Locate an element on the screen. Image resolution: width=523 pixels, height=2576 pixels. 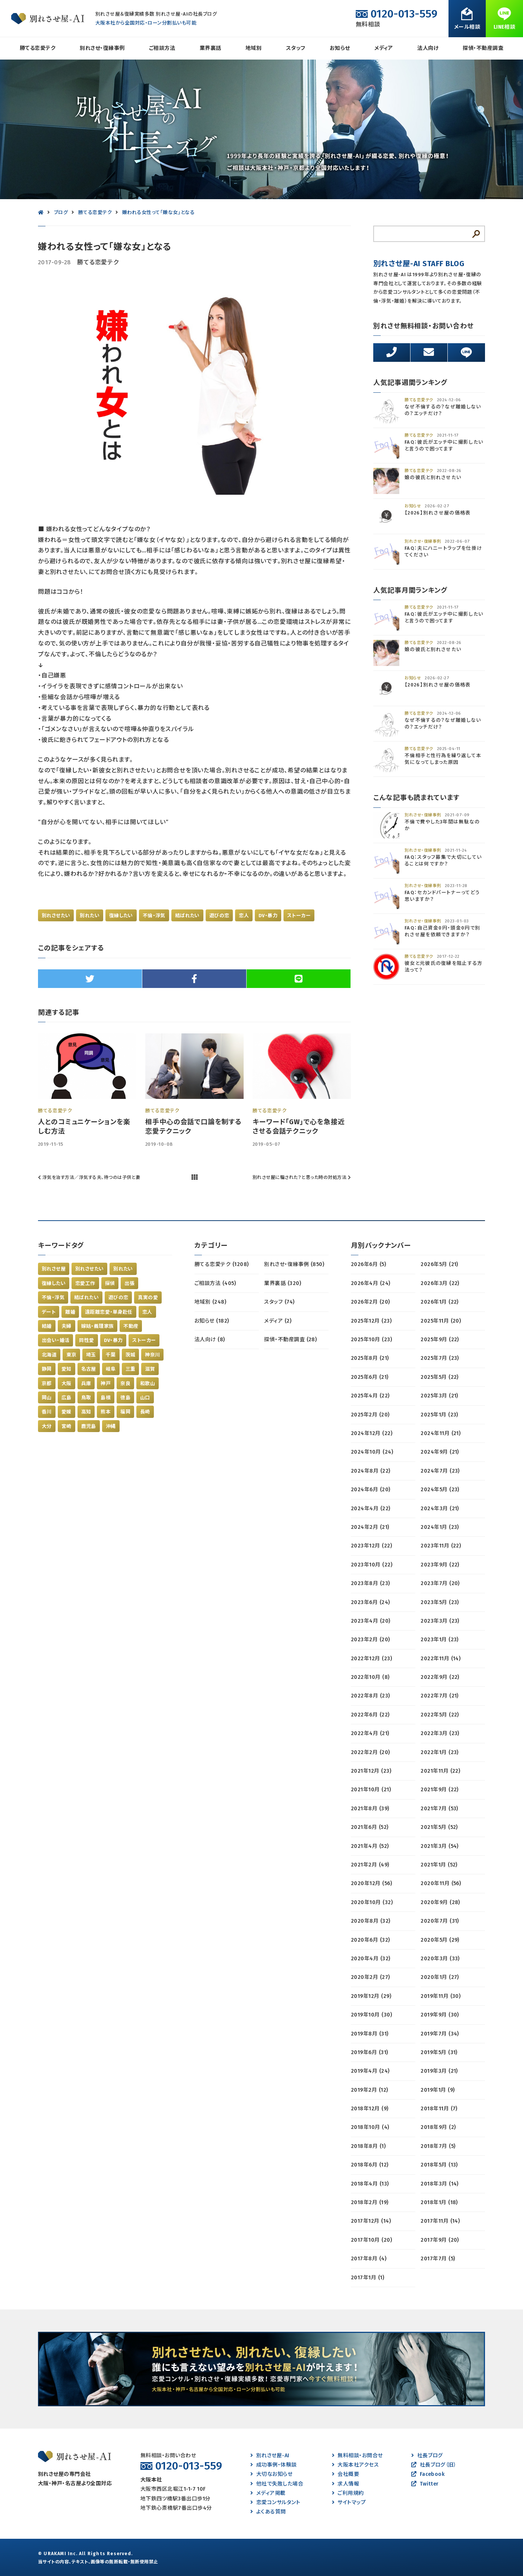
2024年10月 (24) is located at coordinates (372, 1452).